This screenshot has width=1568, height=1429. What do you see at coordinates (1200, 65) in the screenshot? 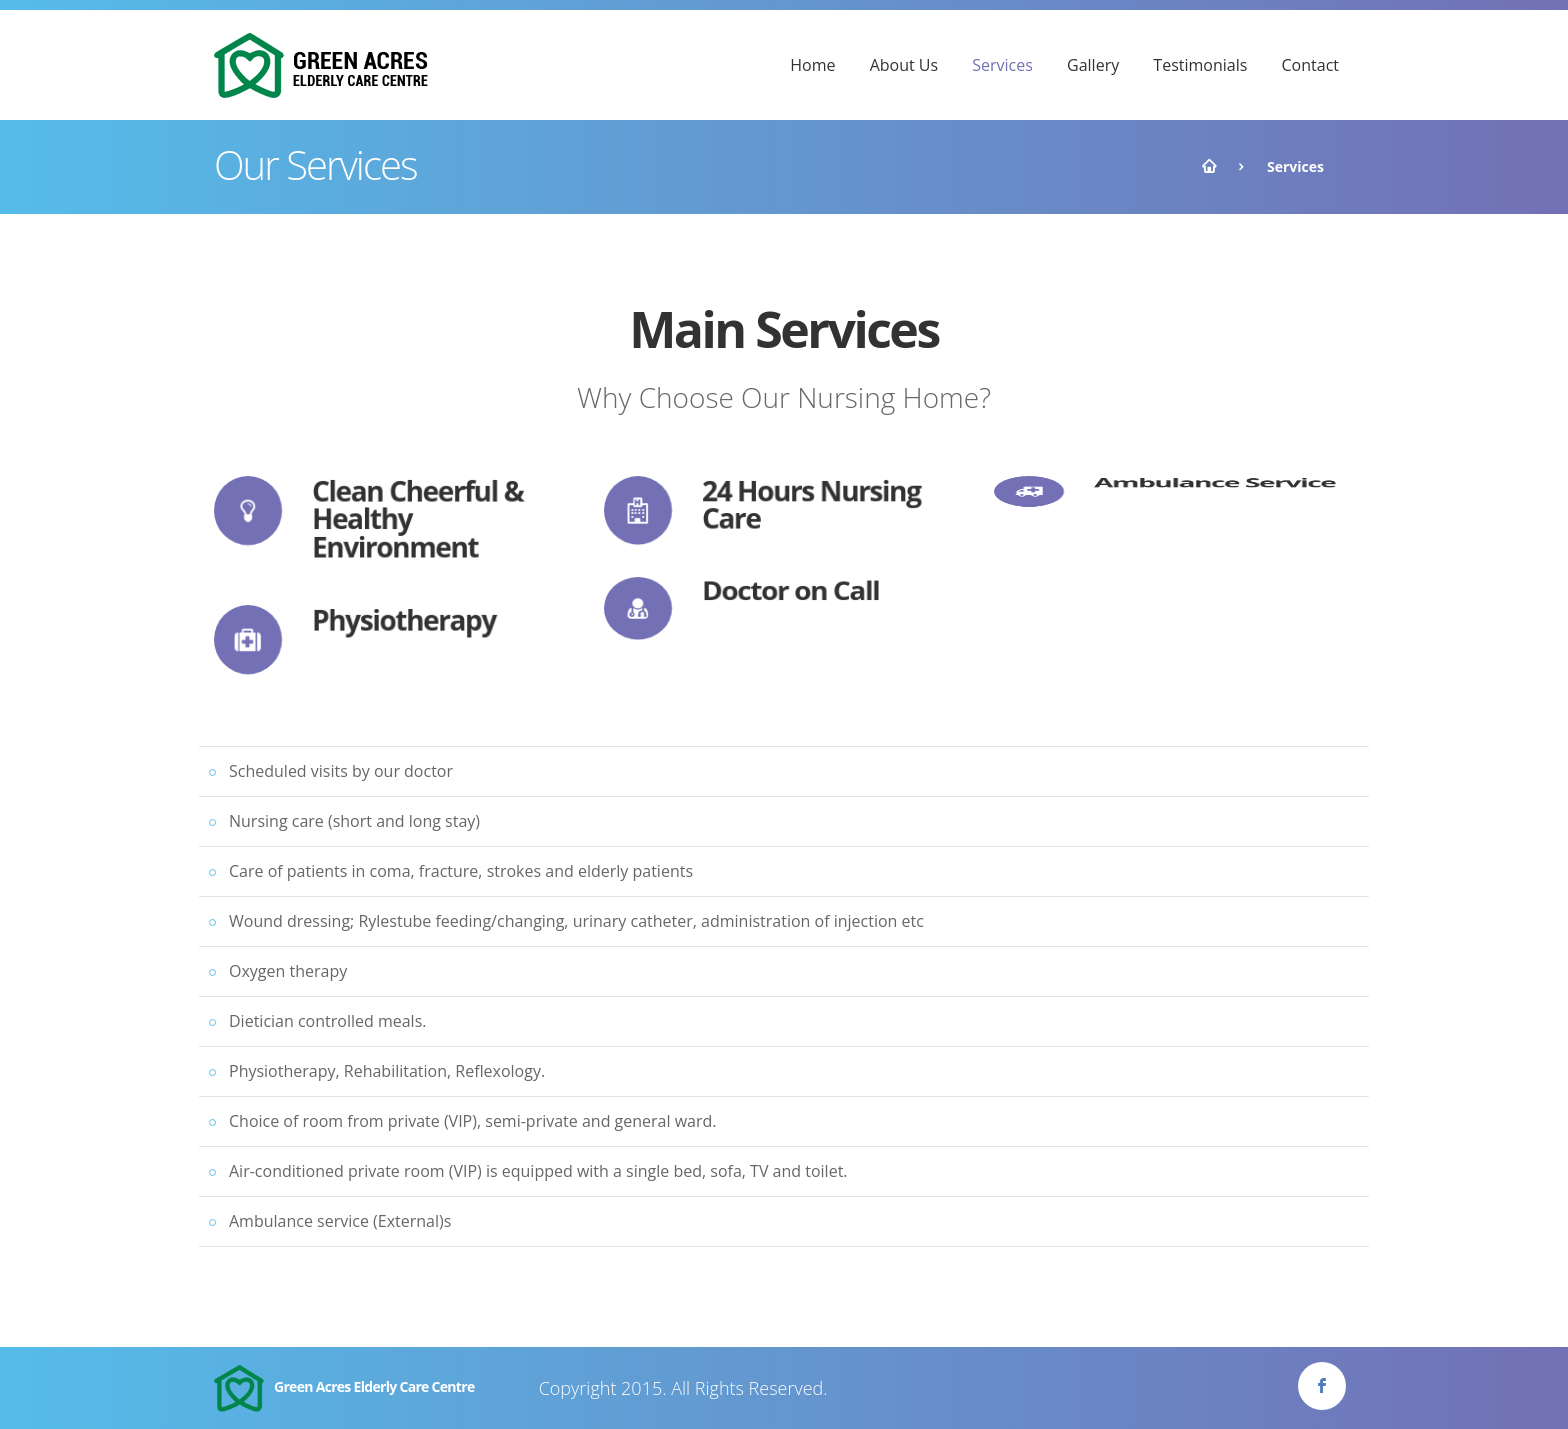
I see `Testimonials` at bounding box center [1200, 65].